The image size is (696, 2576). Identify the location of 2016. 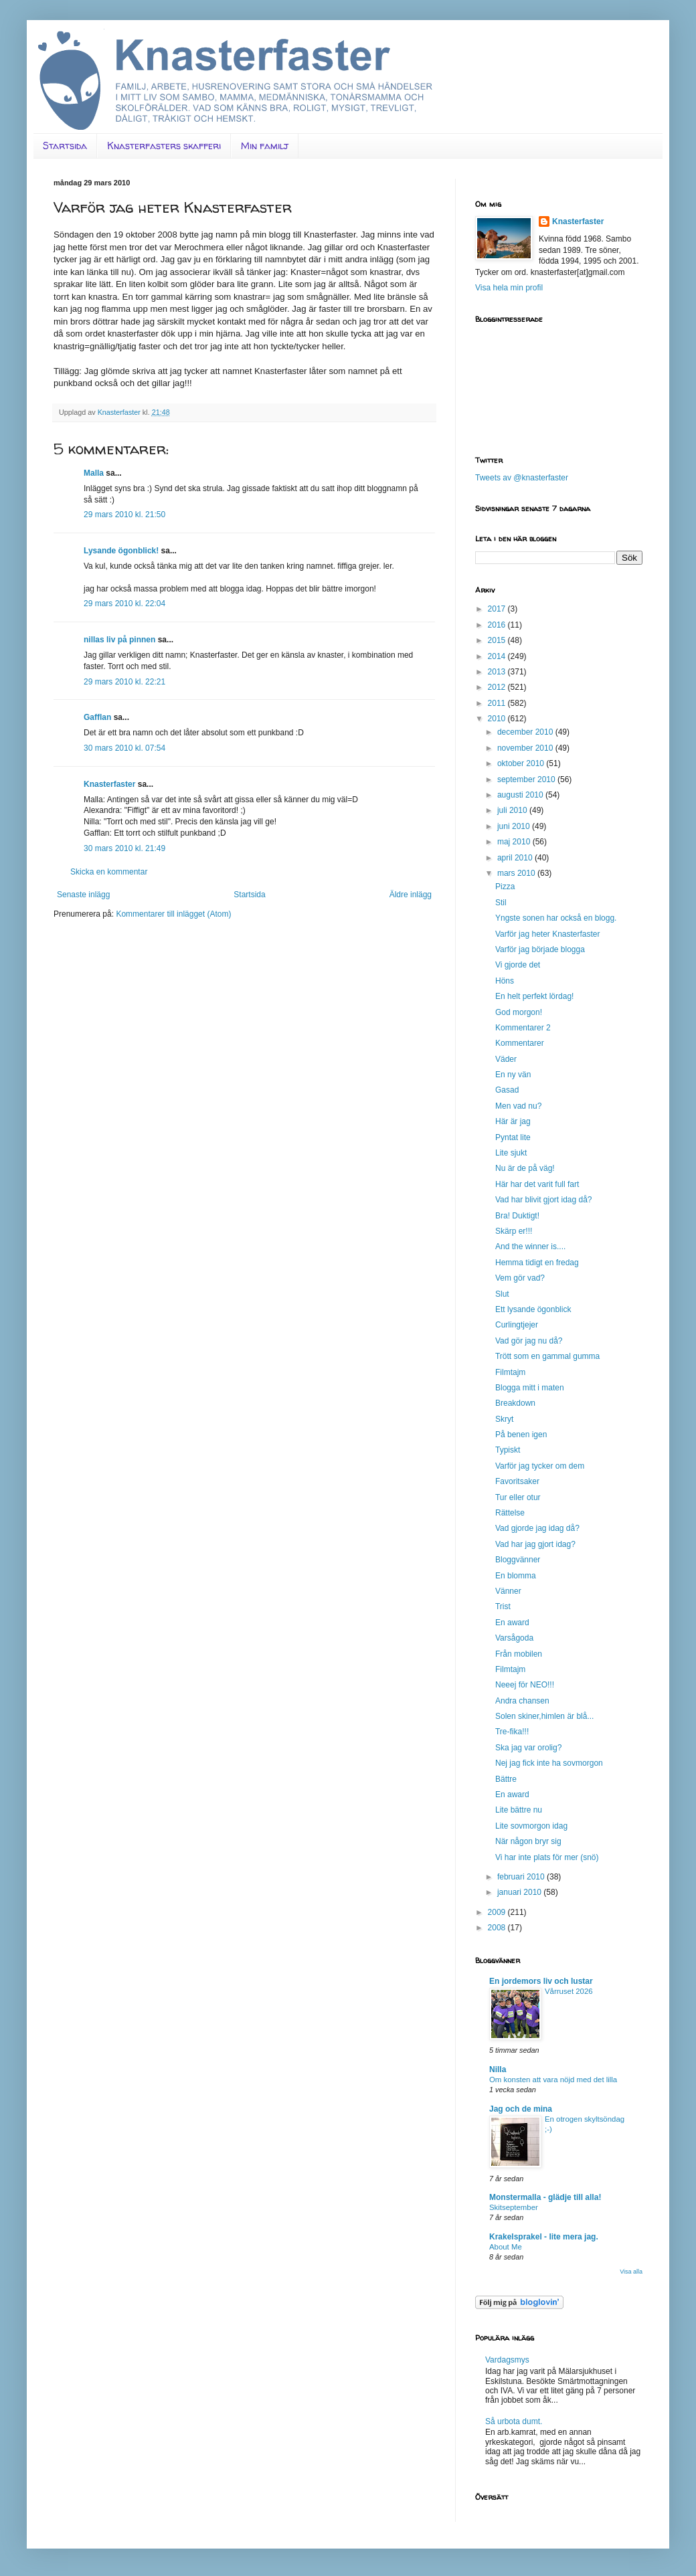
(498, 625).